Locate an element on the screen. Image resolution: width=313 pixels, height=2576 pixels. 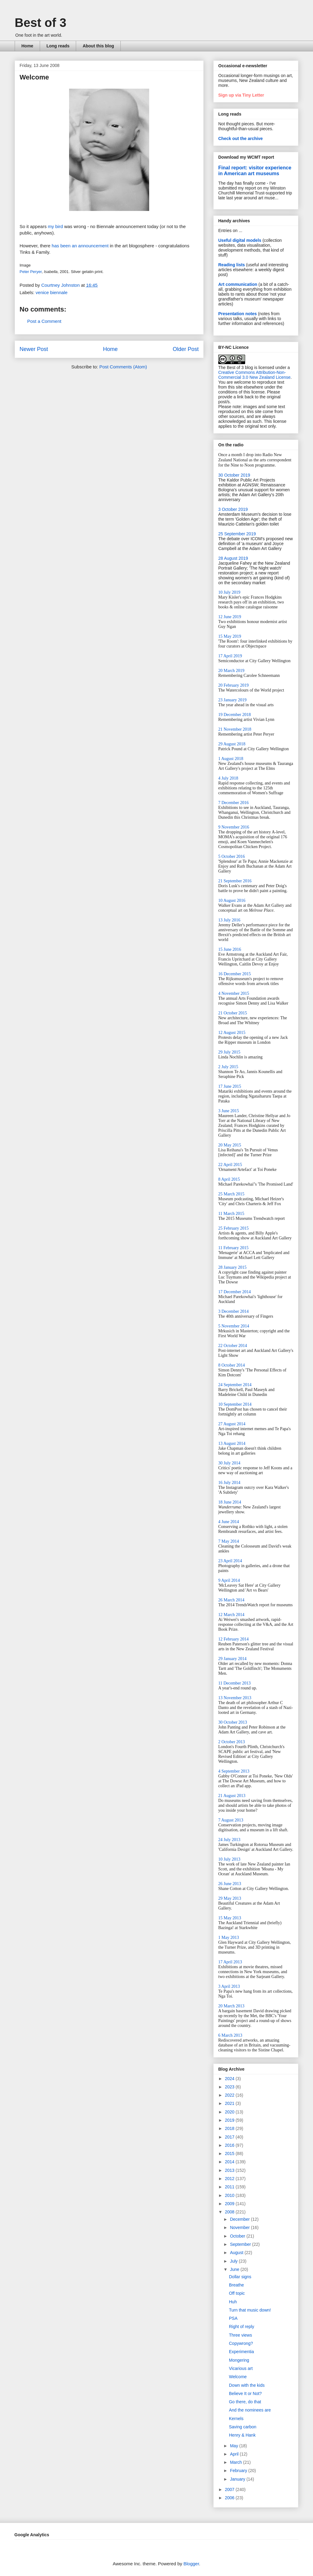
15 June 2016 is located at coordinates (229, 949).